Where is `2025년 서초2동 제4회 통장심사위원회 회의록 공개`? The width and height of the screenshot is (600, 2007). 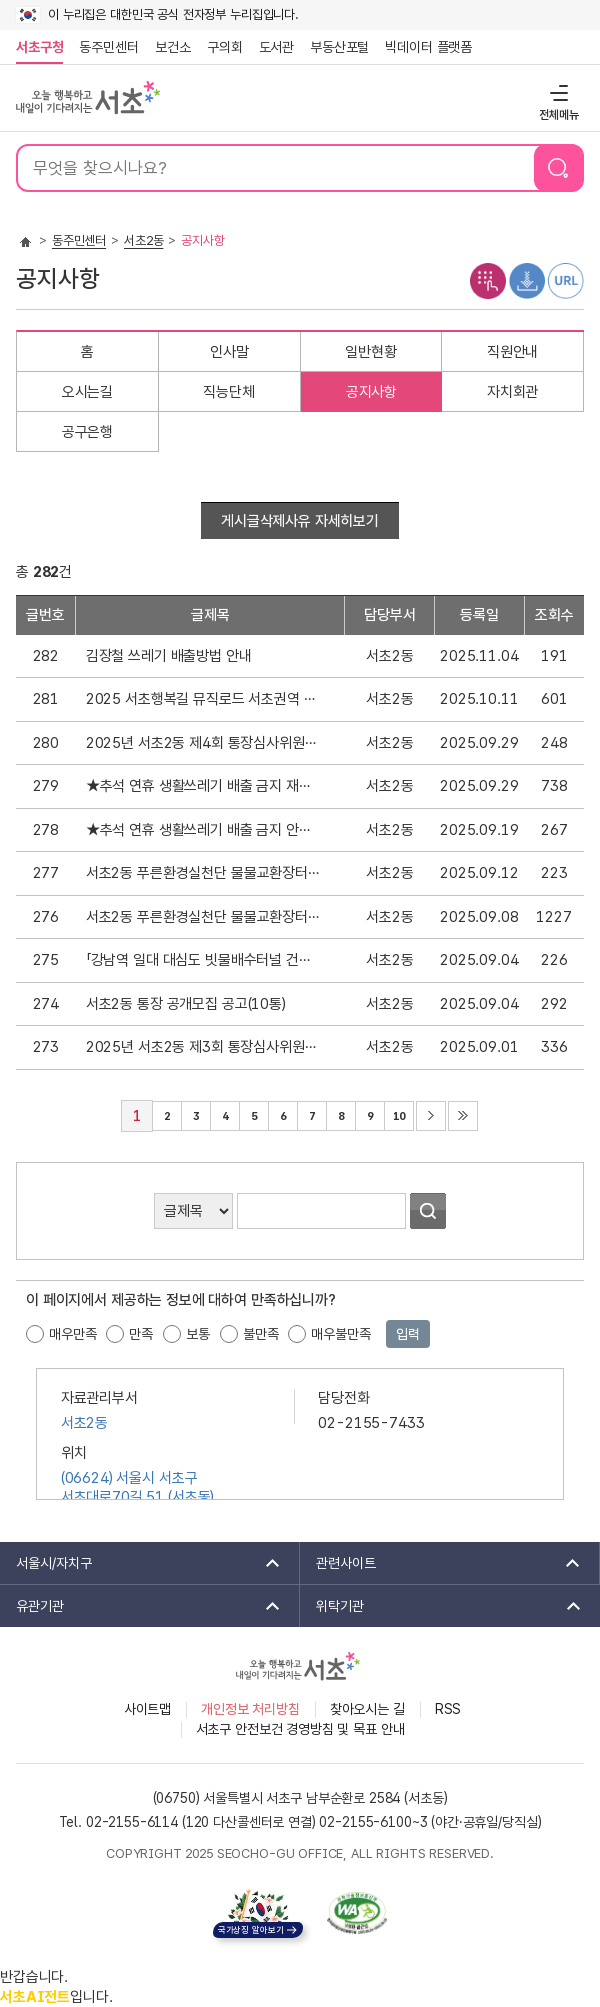 2025년 서초2동 제4회 통장심사위원회 회의록 공개 is located at coordinates (202, 743).